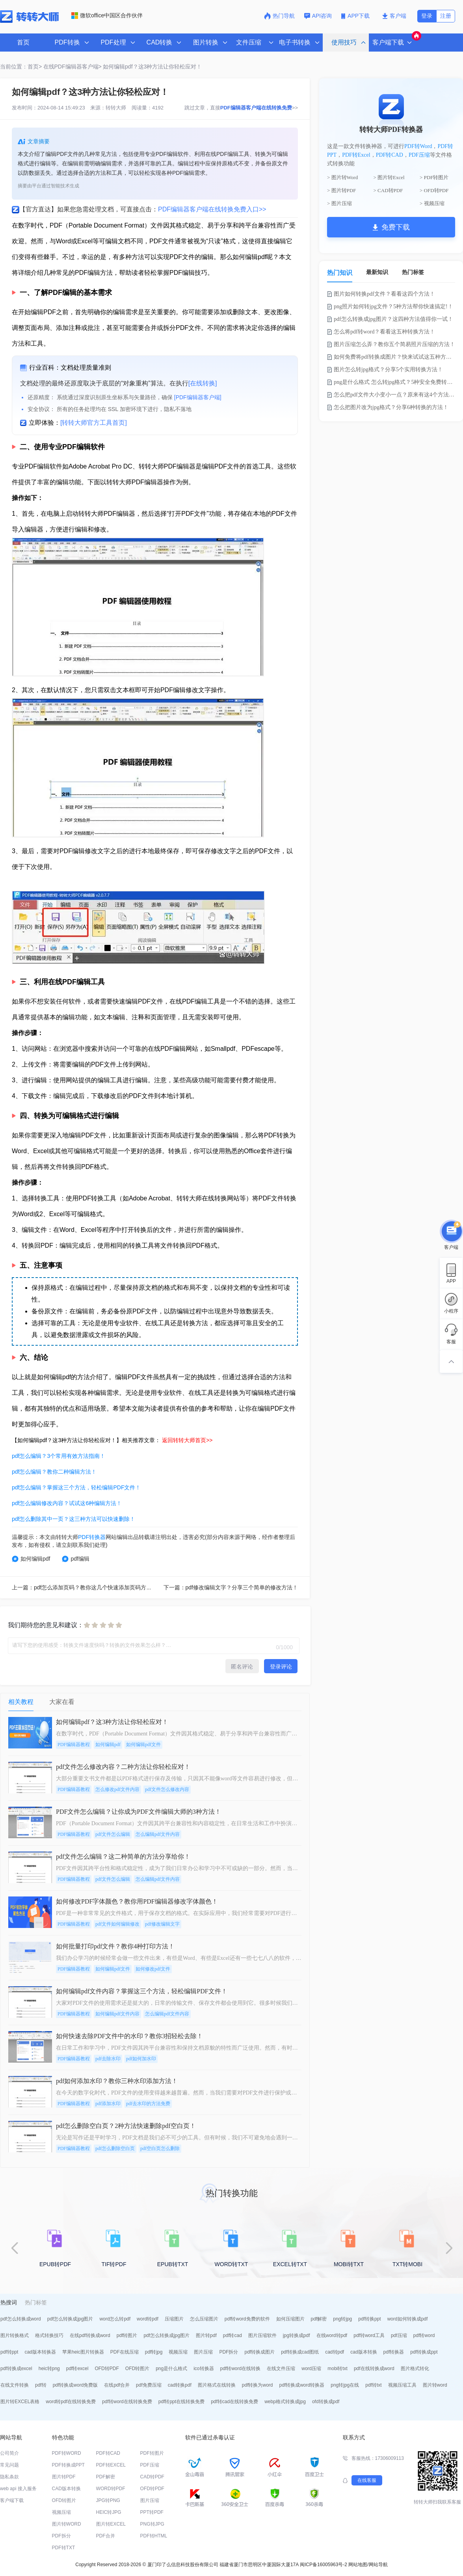  What do you see at coordinates (115, 2148) in the screenshot?
I see `pdf怎么删除空白页` at bounding box center [115, 2148].